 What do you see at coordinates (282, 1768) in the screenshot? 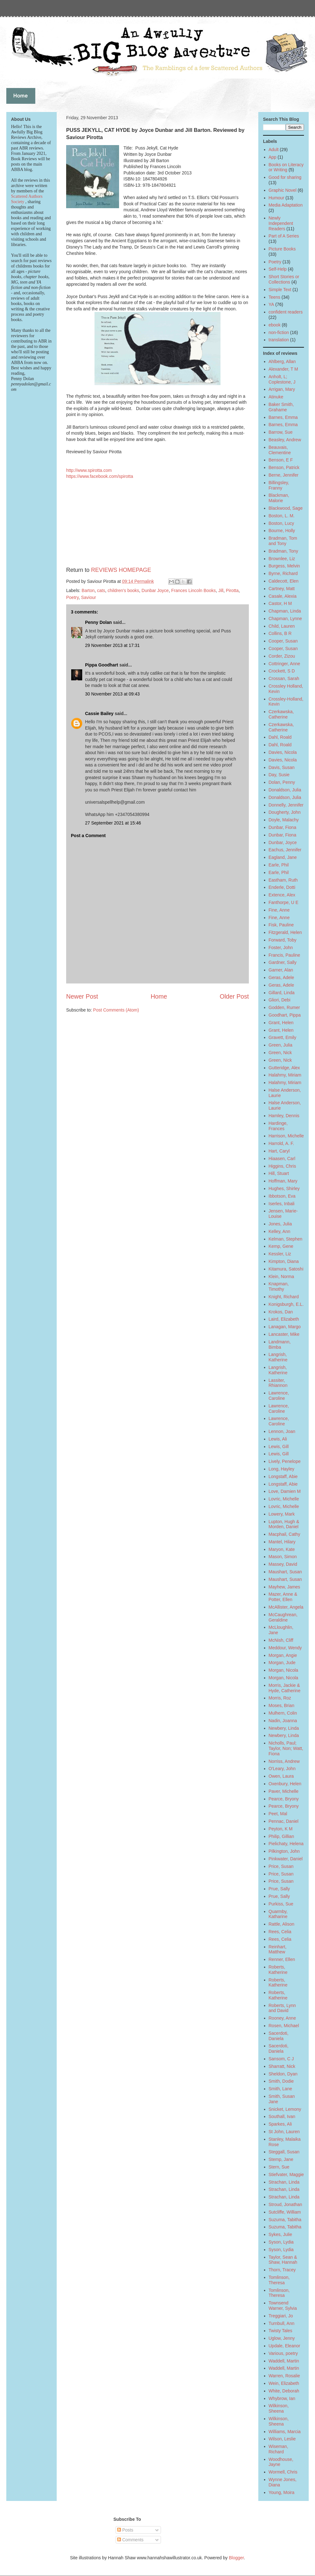
I see `O'Leary, John` at bounding box center [282, 1768].